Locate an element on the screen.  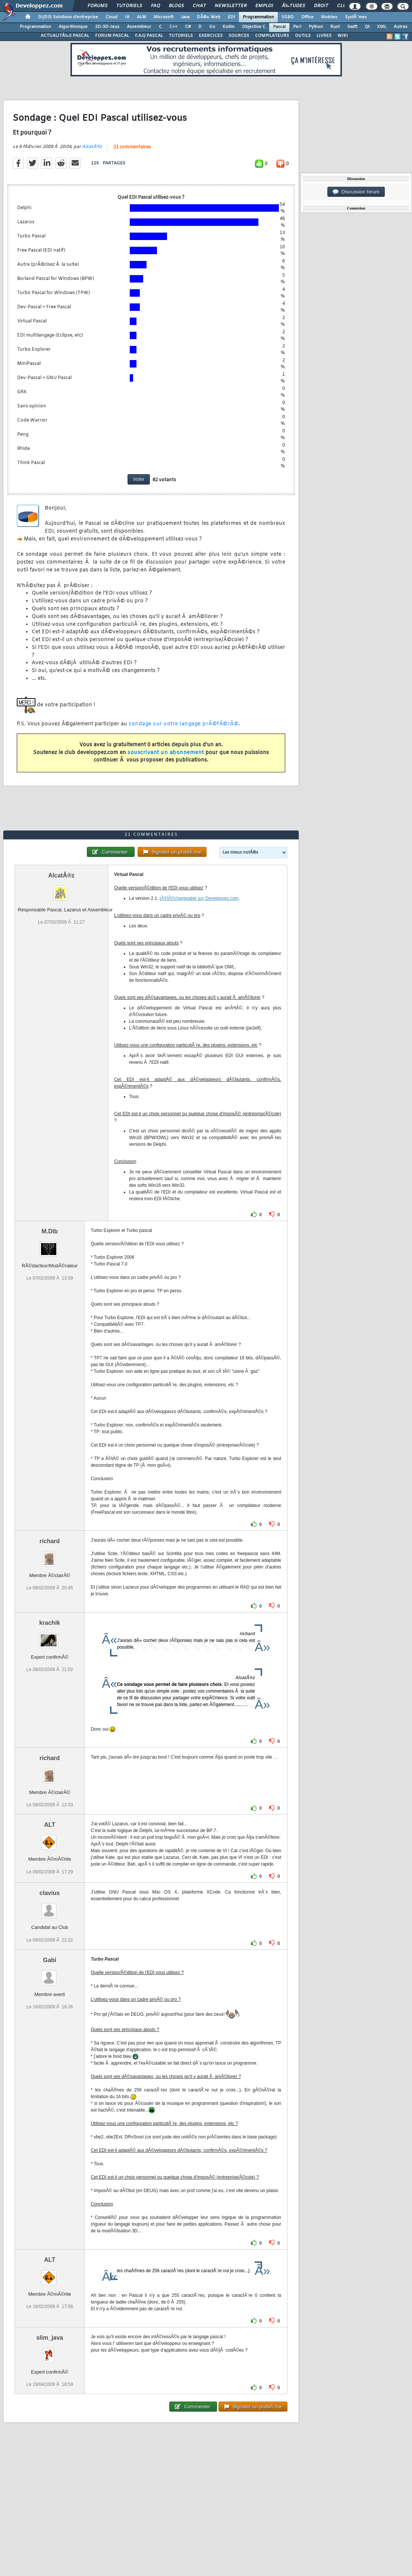
IA is located at coordinates (127, 17).